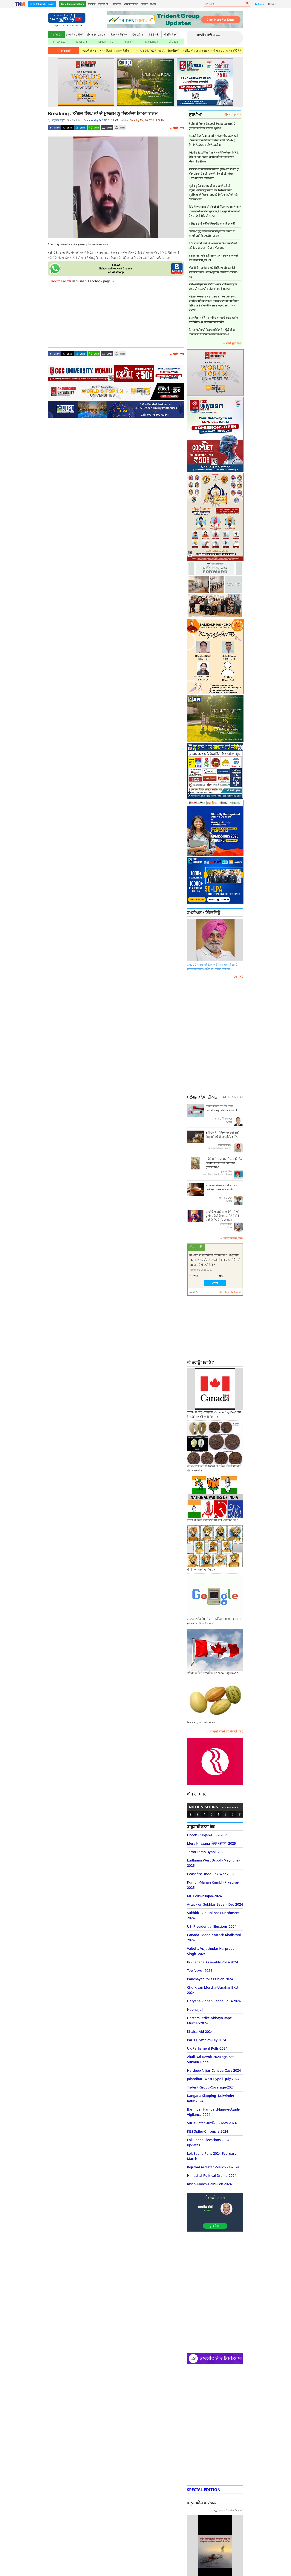 The image size is (291, 2576). What do you see at coordinates (215, 2226) in the screenshot?
I see `ਪੂਰੀ ਲਿਖਤ` at bounding box center [215, 2226].